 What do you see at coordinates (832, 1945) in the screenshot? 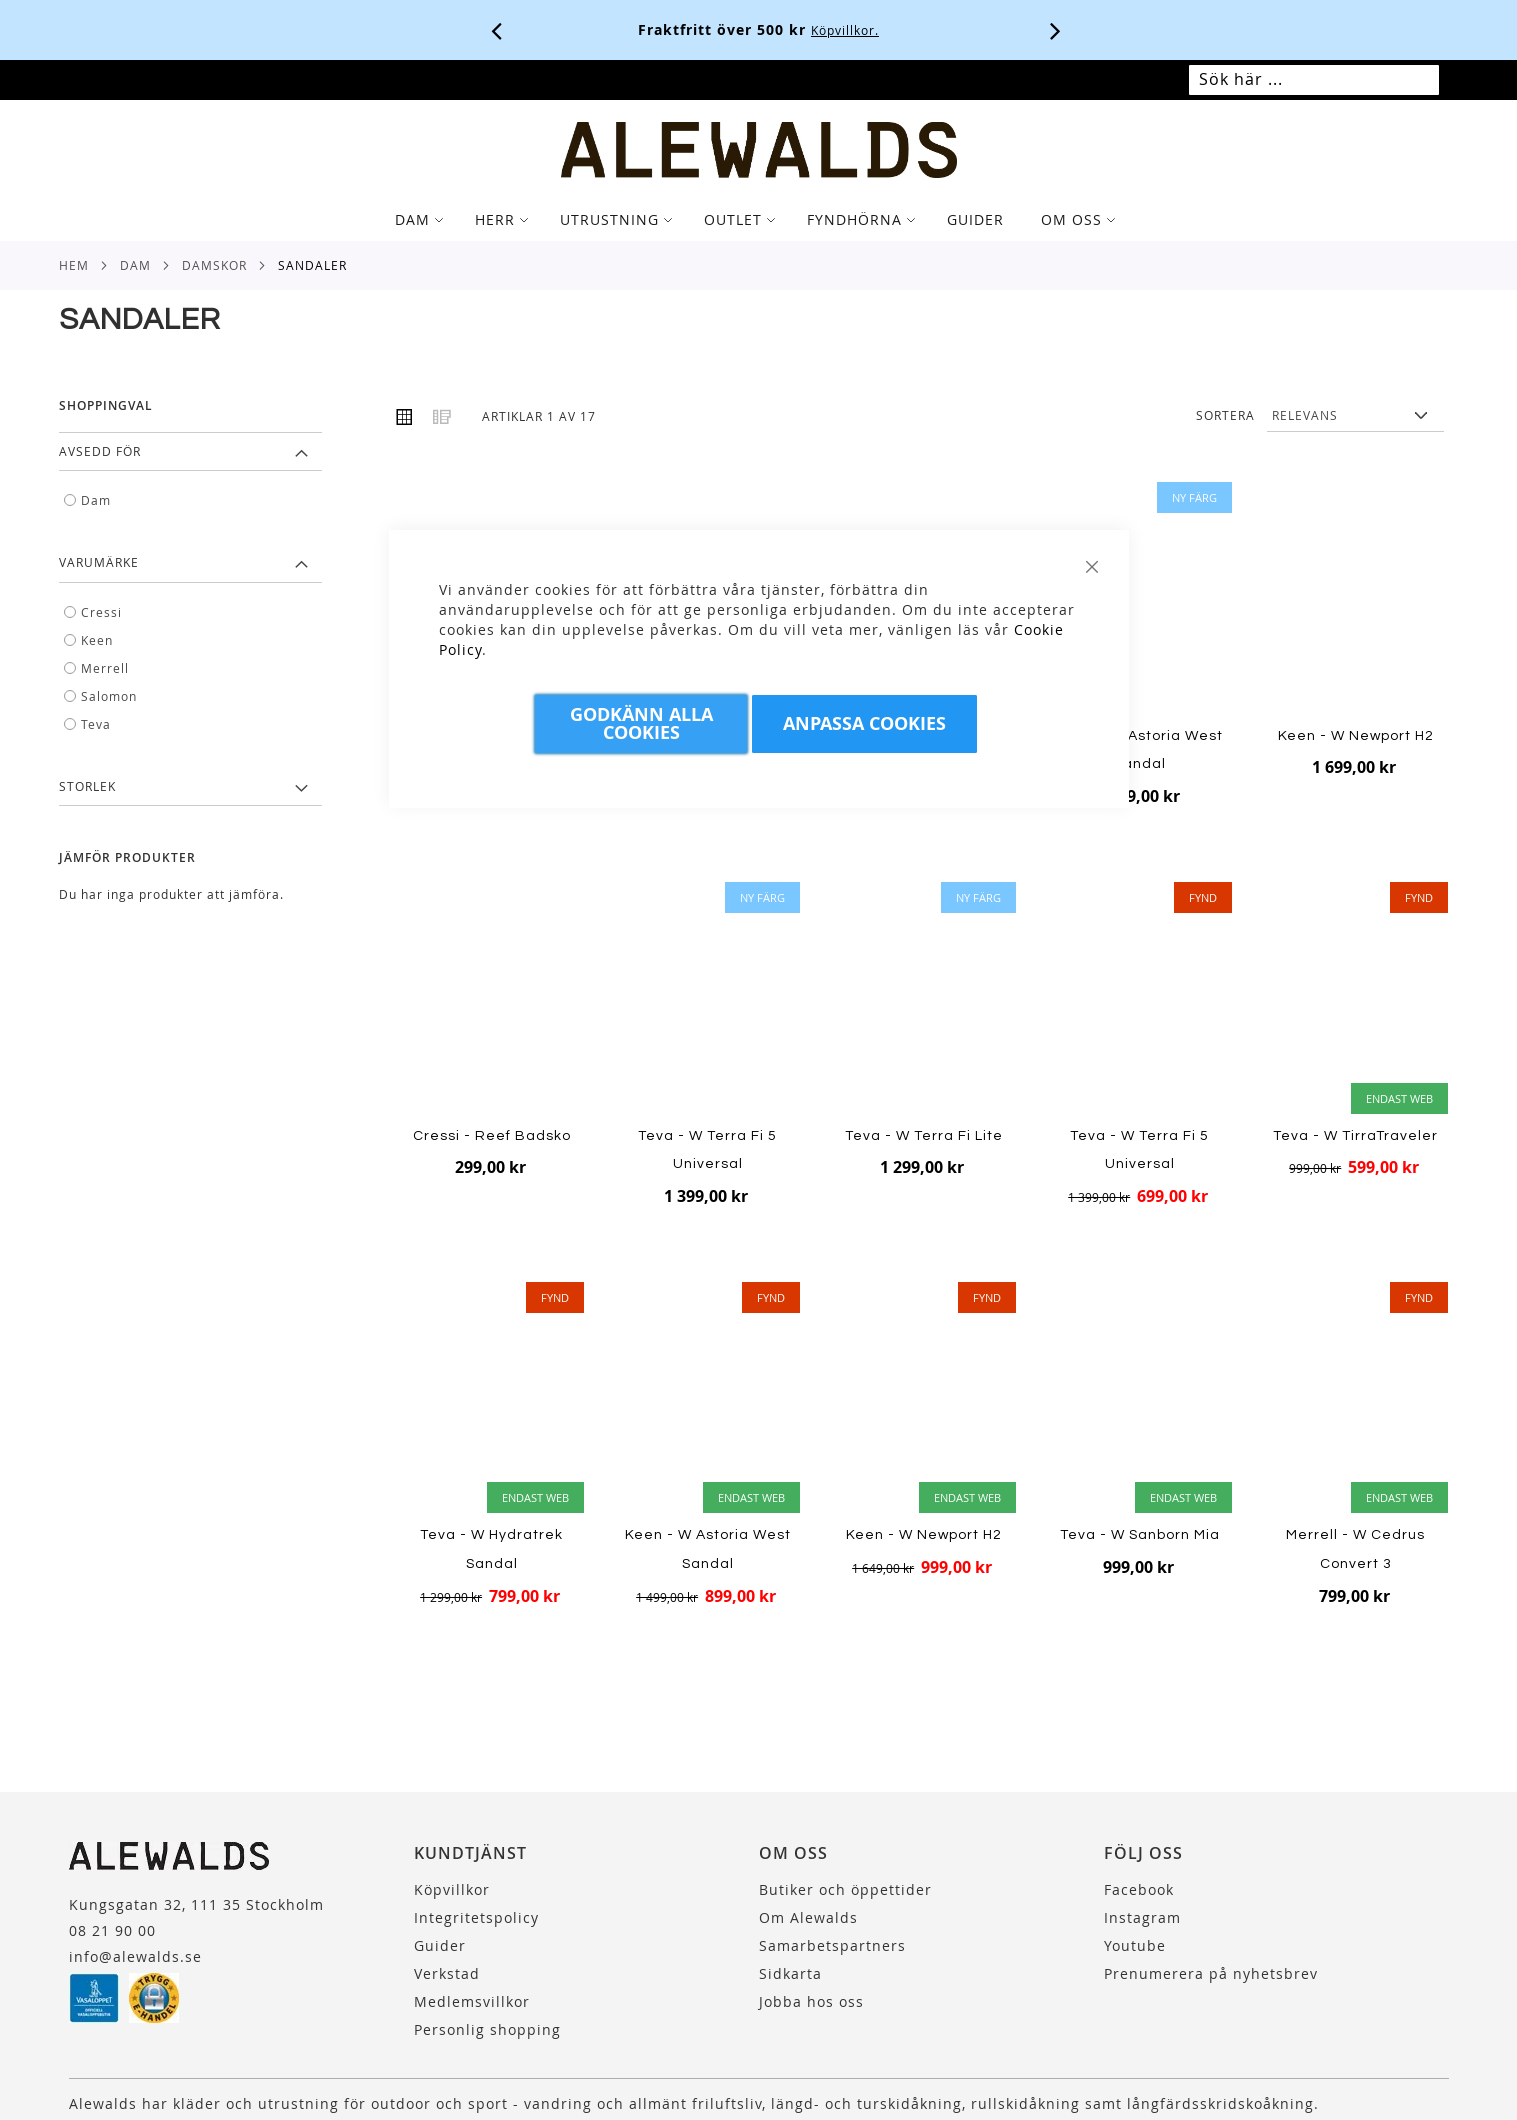
I see `Samarbetspartners` at bounding box center [832, 1945].